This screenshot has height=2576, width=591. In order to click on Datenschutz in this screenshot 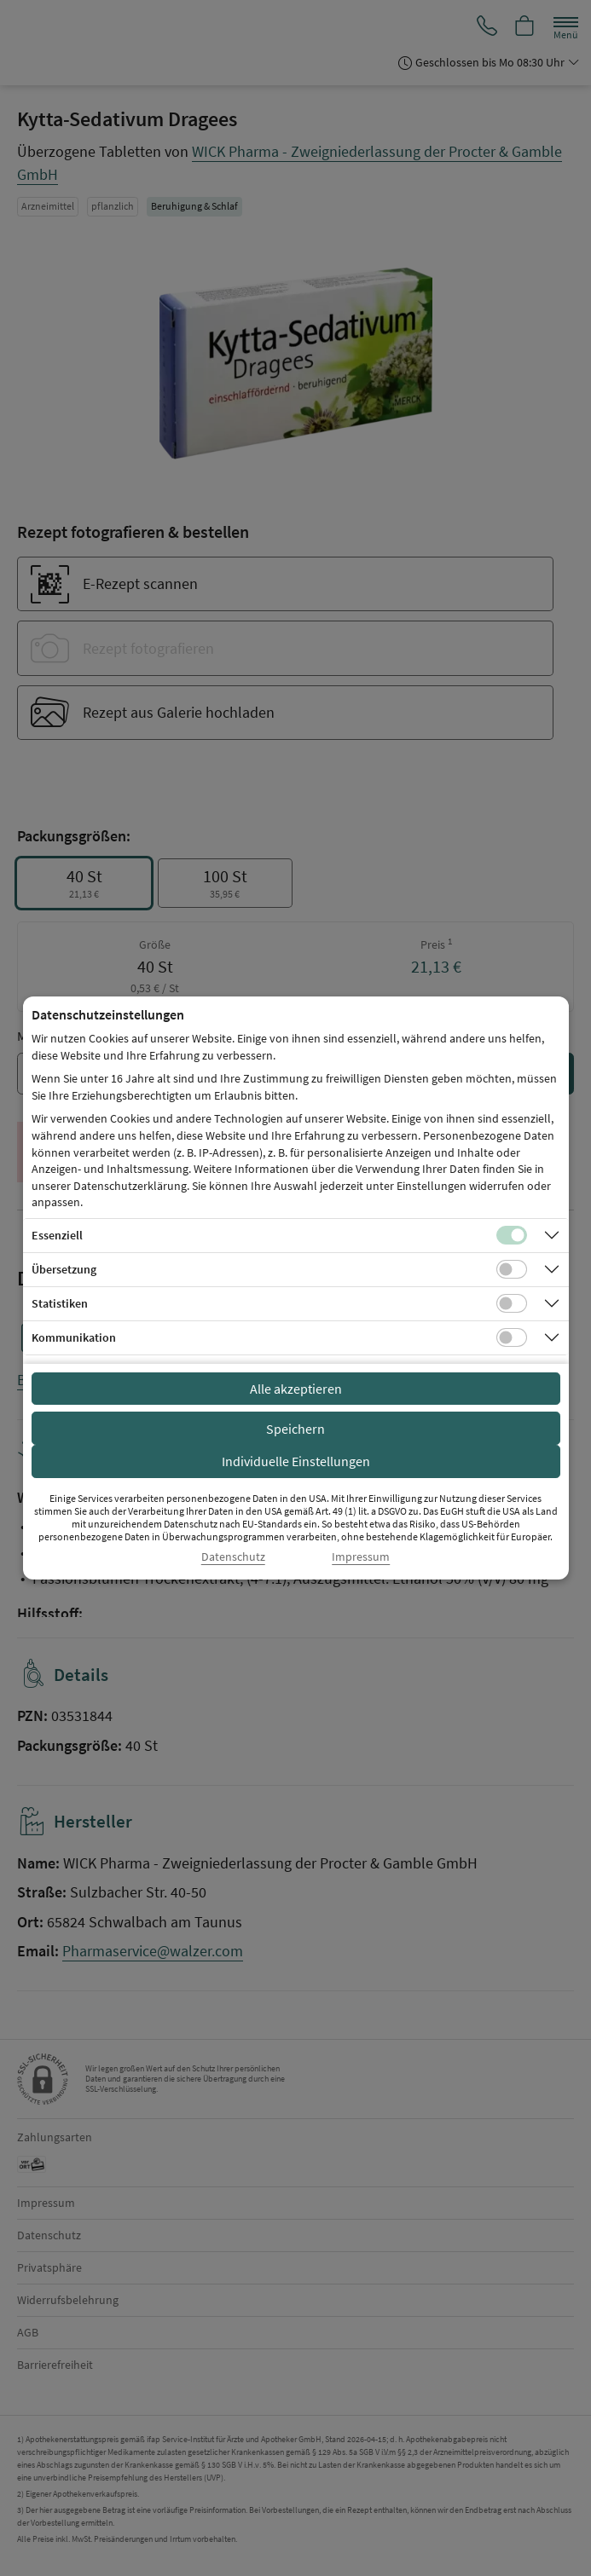, I will do `click(233, 1557)`.